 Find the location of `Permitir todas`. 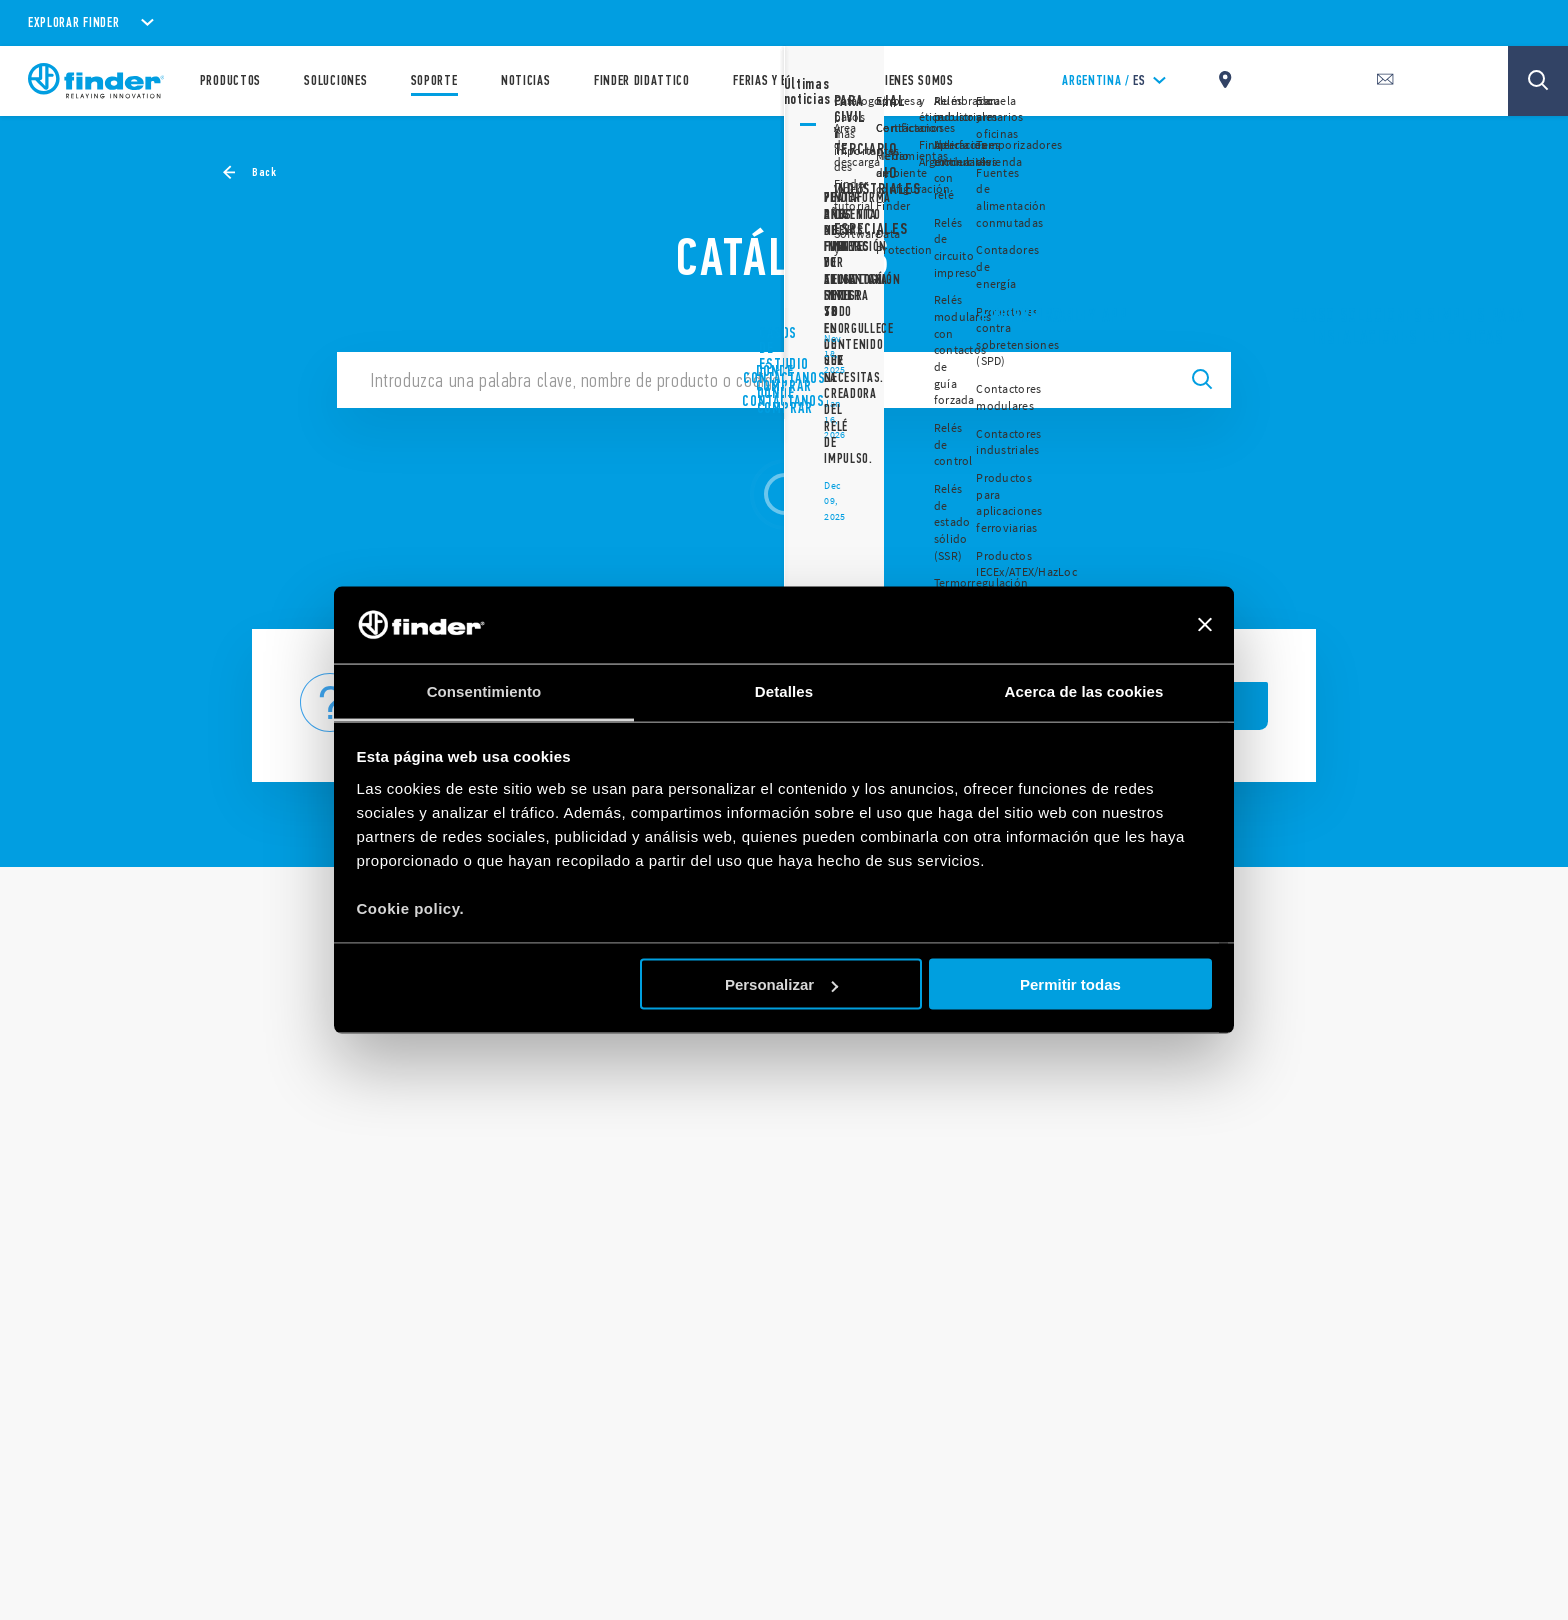

Permitir todas is located at coordinates (1070, 984).